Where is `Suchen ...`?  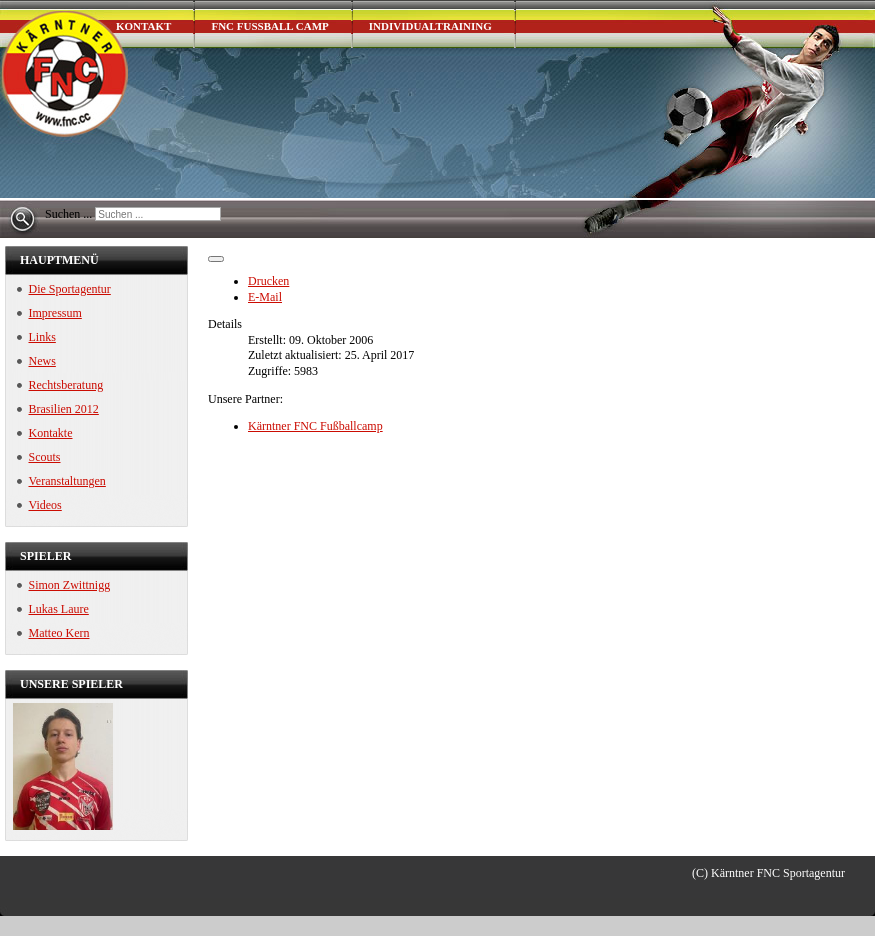 Suchen ... is located at coordinates (68, 214).